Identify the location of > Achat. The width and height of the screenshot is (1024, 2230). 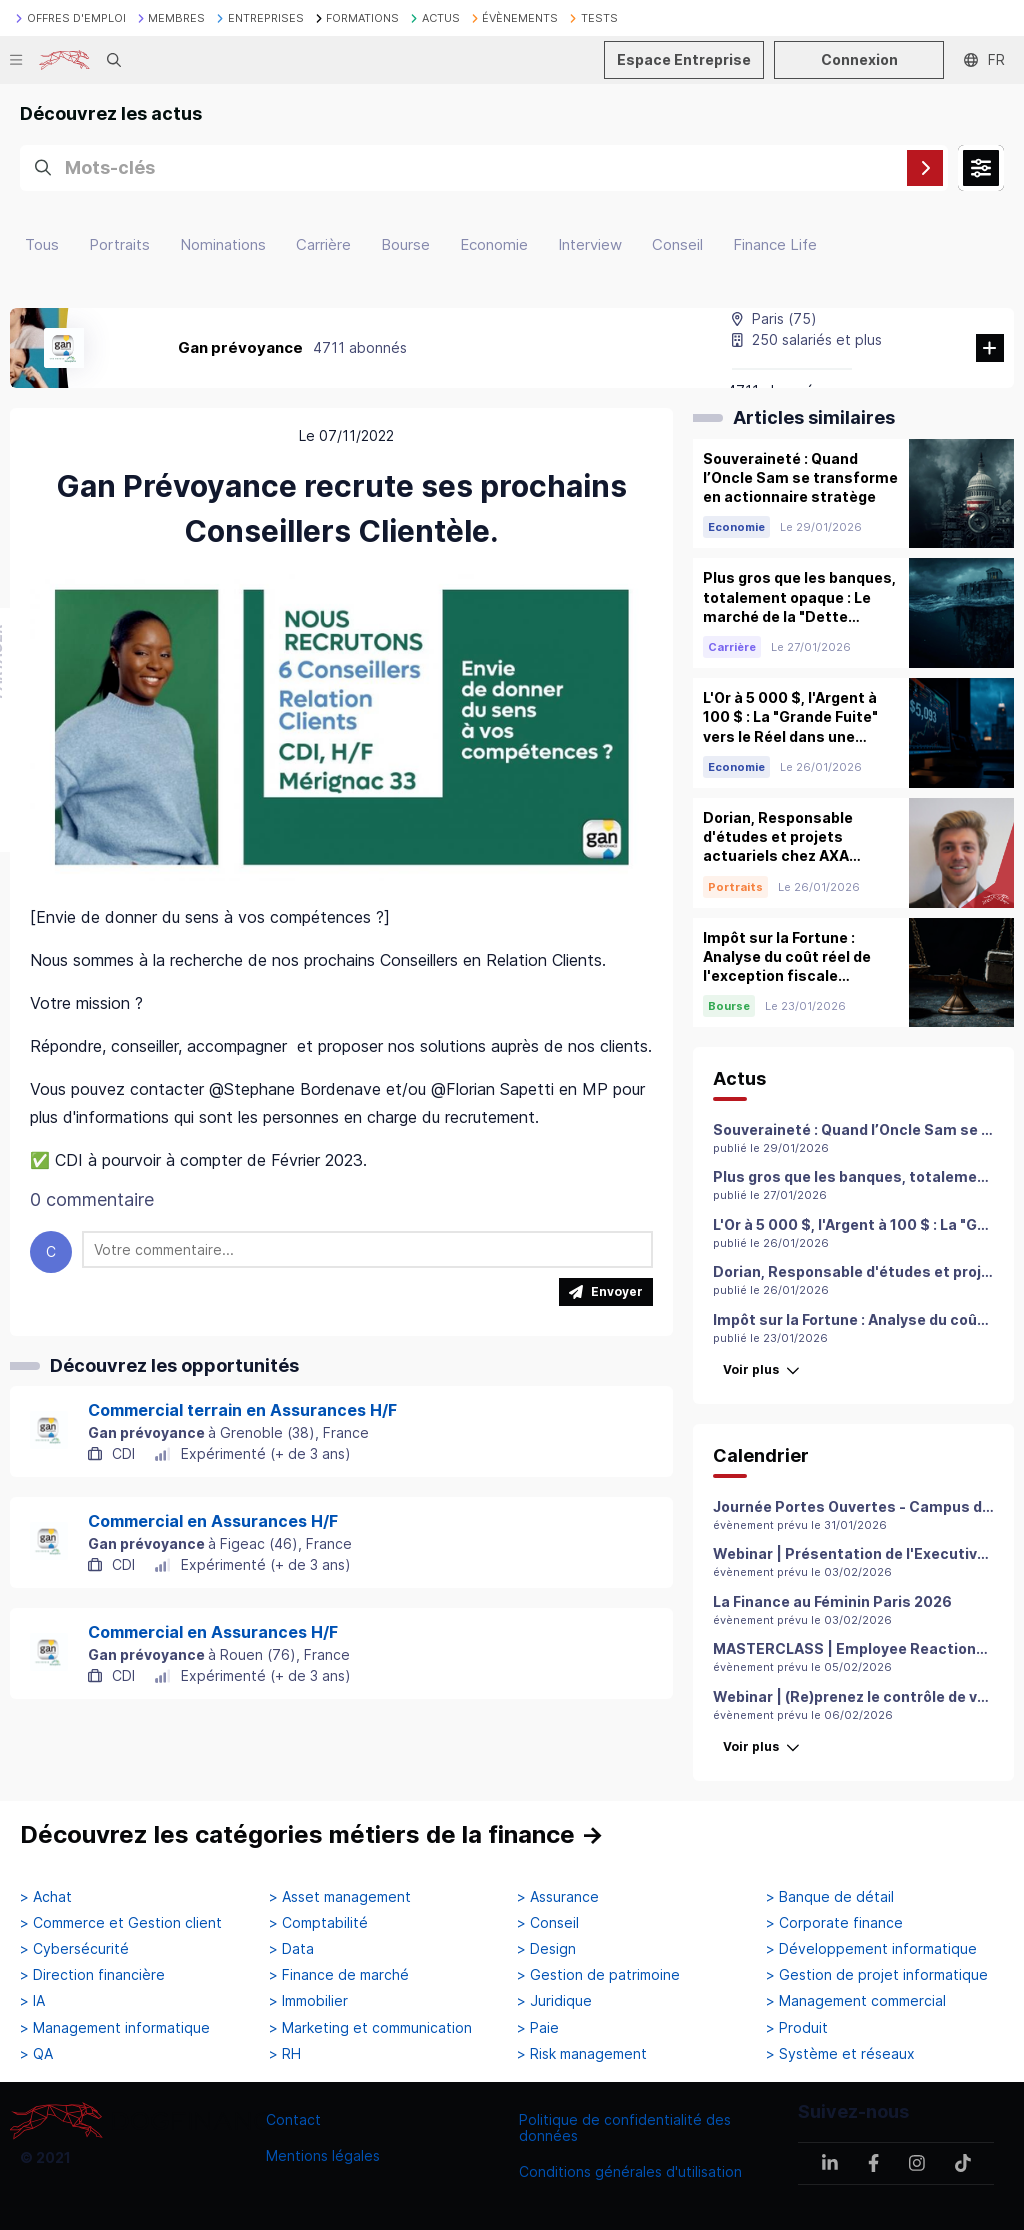
(46, 1897).